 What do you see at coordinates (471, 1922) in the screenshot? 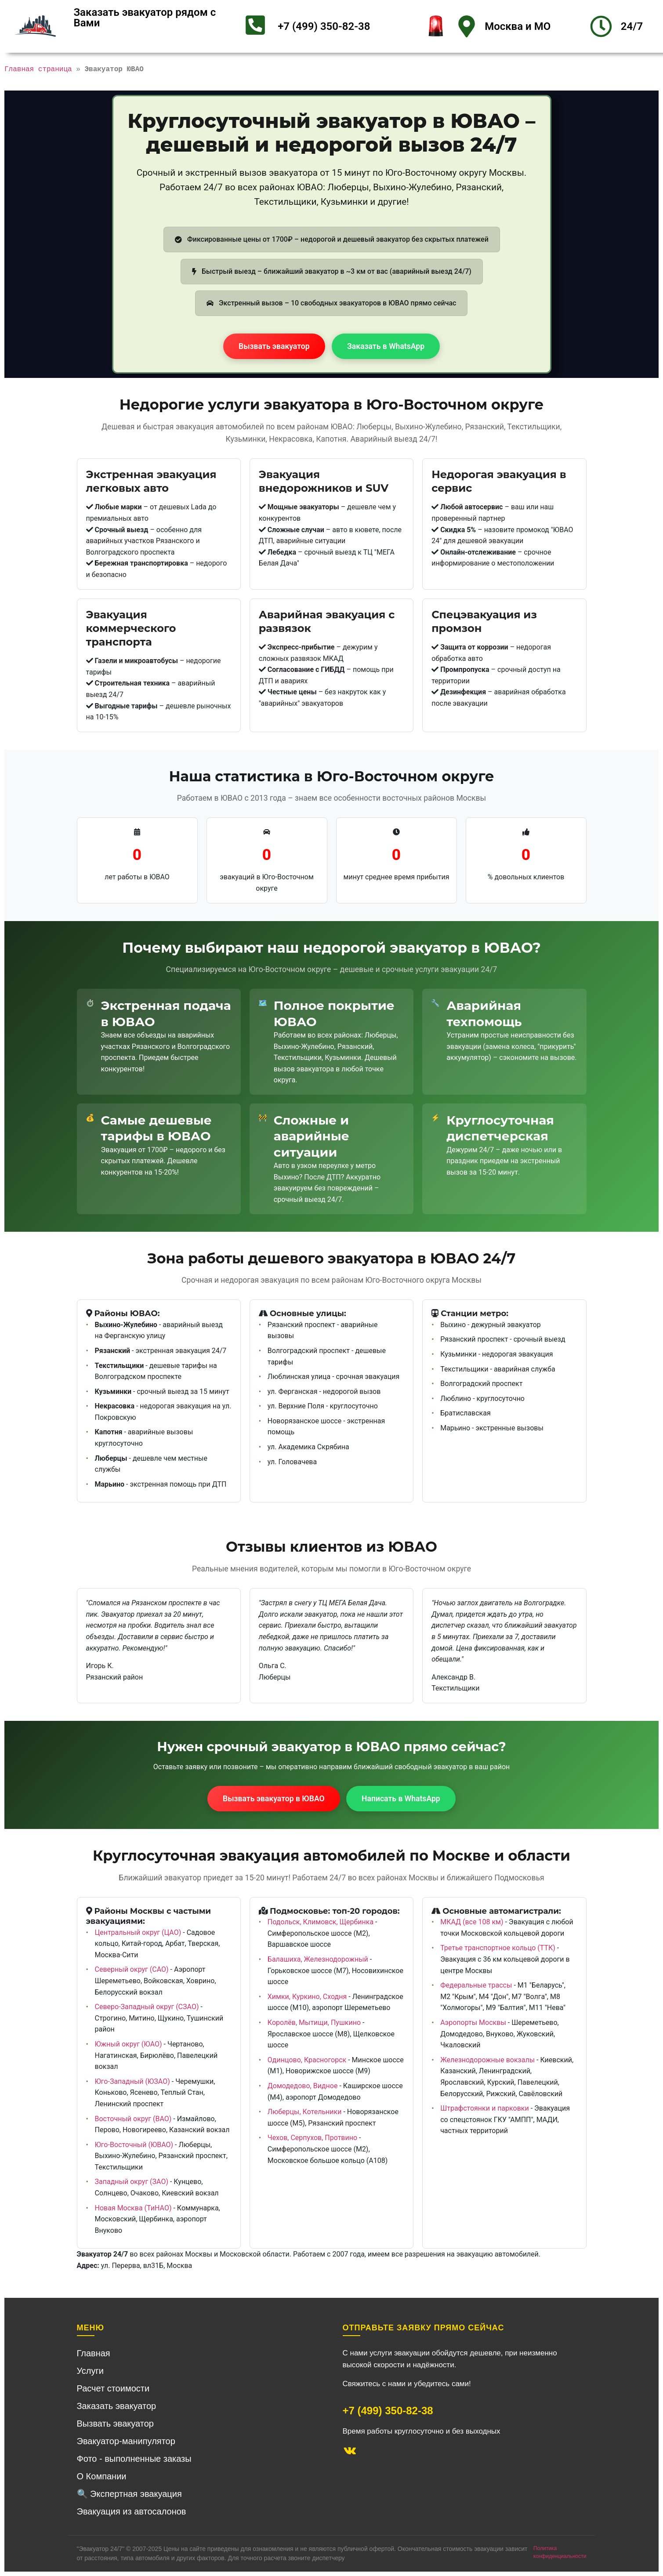
I see `МКАД (все 108 км)` at bounding box center [471, 1922].